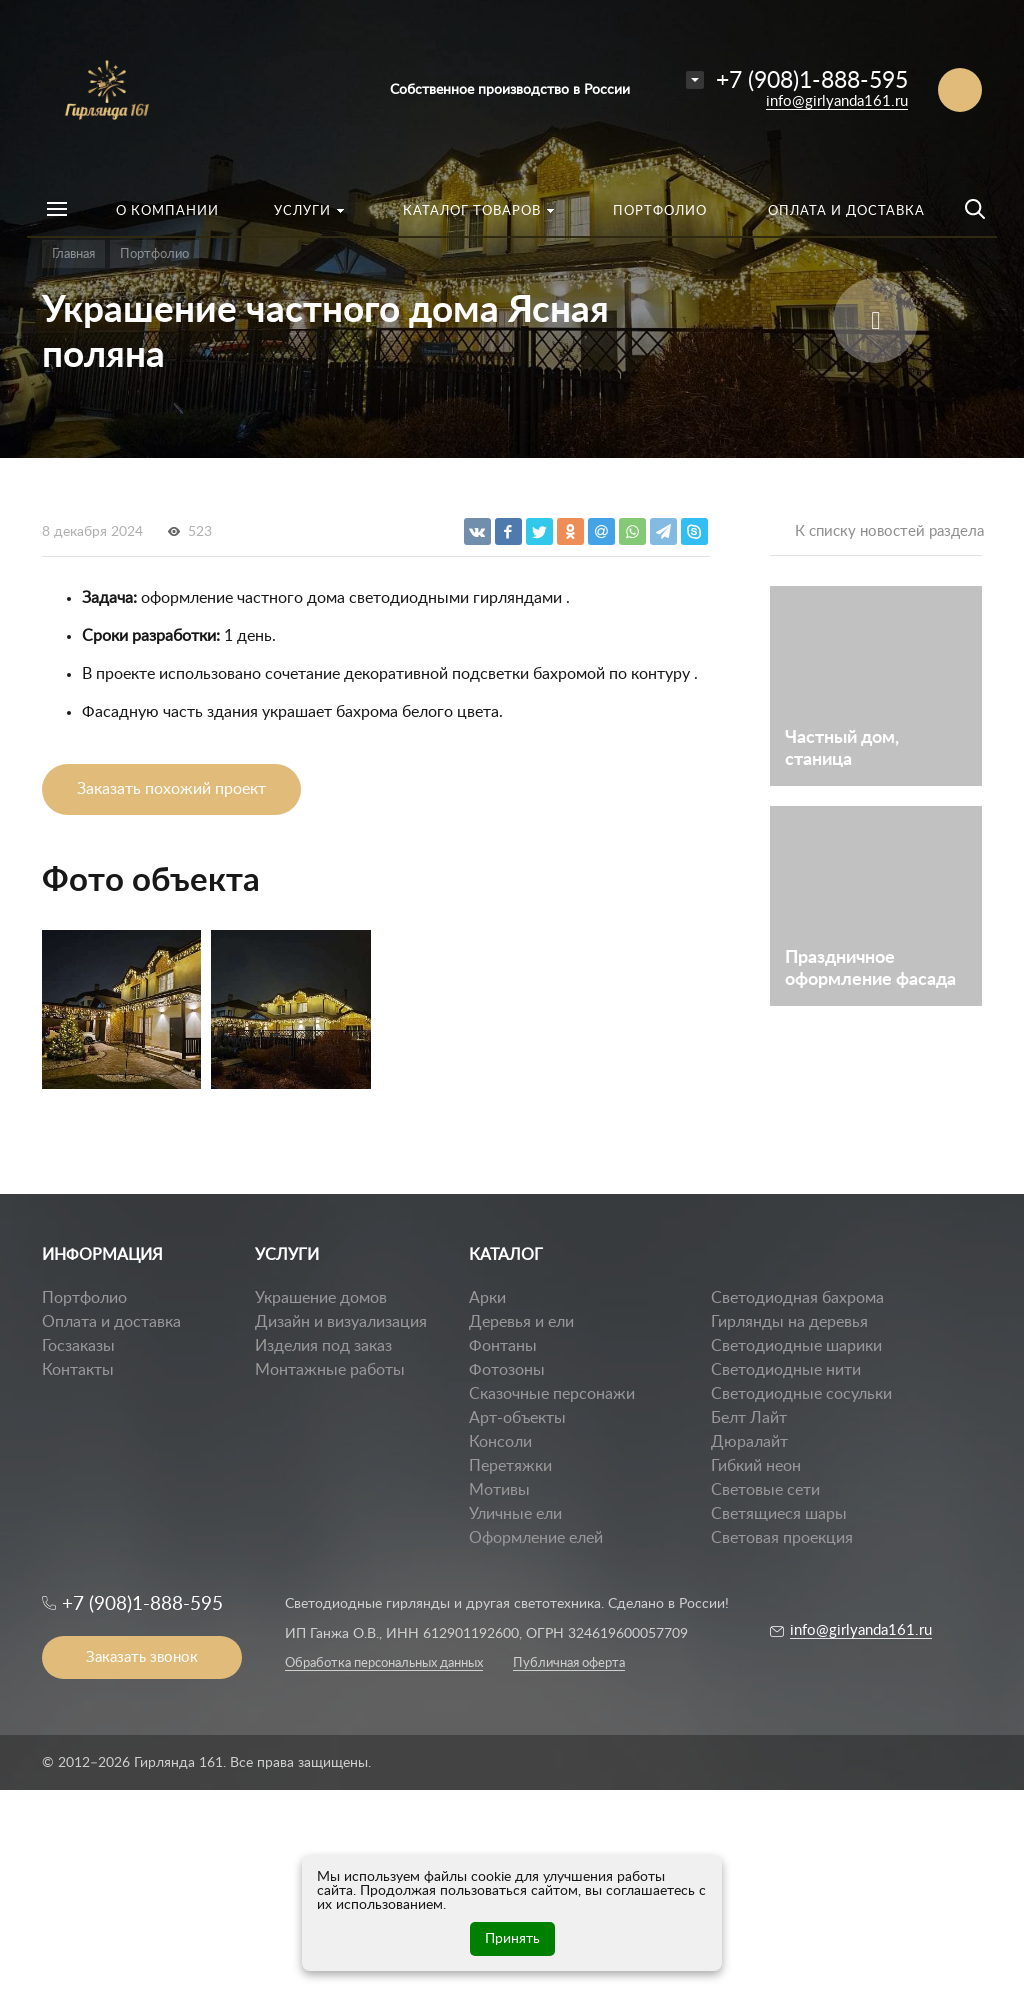 This screenshot has height=1991, width=1024. I want to click on Монтажные работы, so click(330, 1370).